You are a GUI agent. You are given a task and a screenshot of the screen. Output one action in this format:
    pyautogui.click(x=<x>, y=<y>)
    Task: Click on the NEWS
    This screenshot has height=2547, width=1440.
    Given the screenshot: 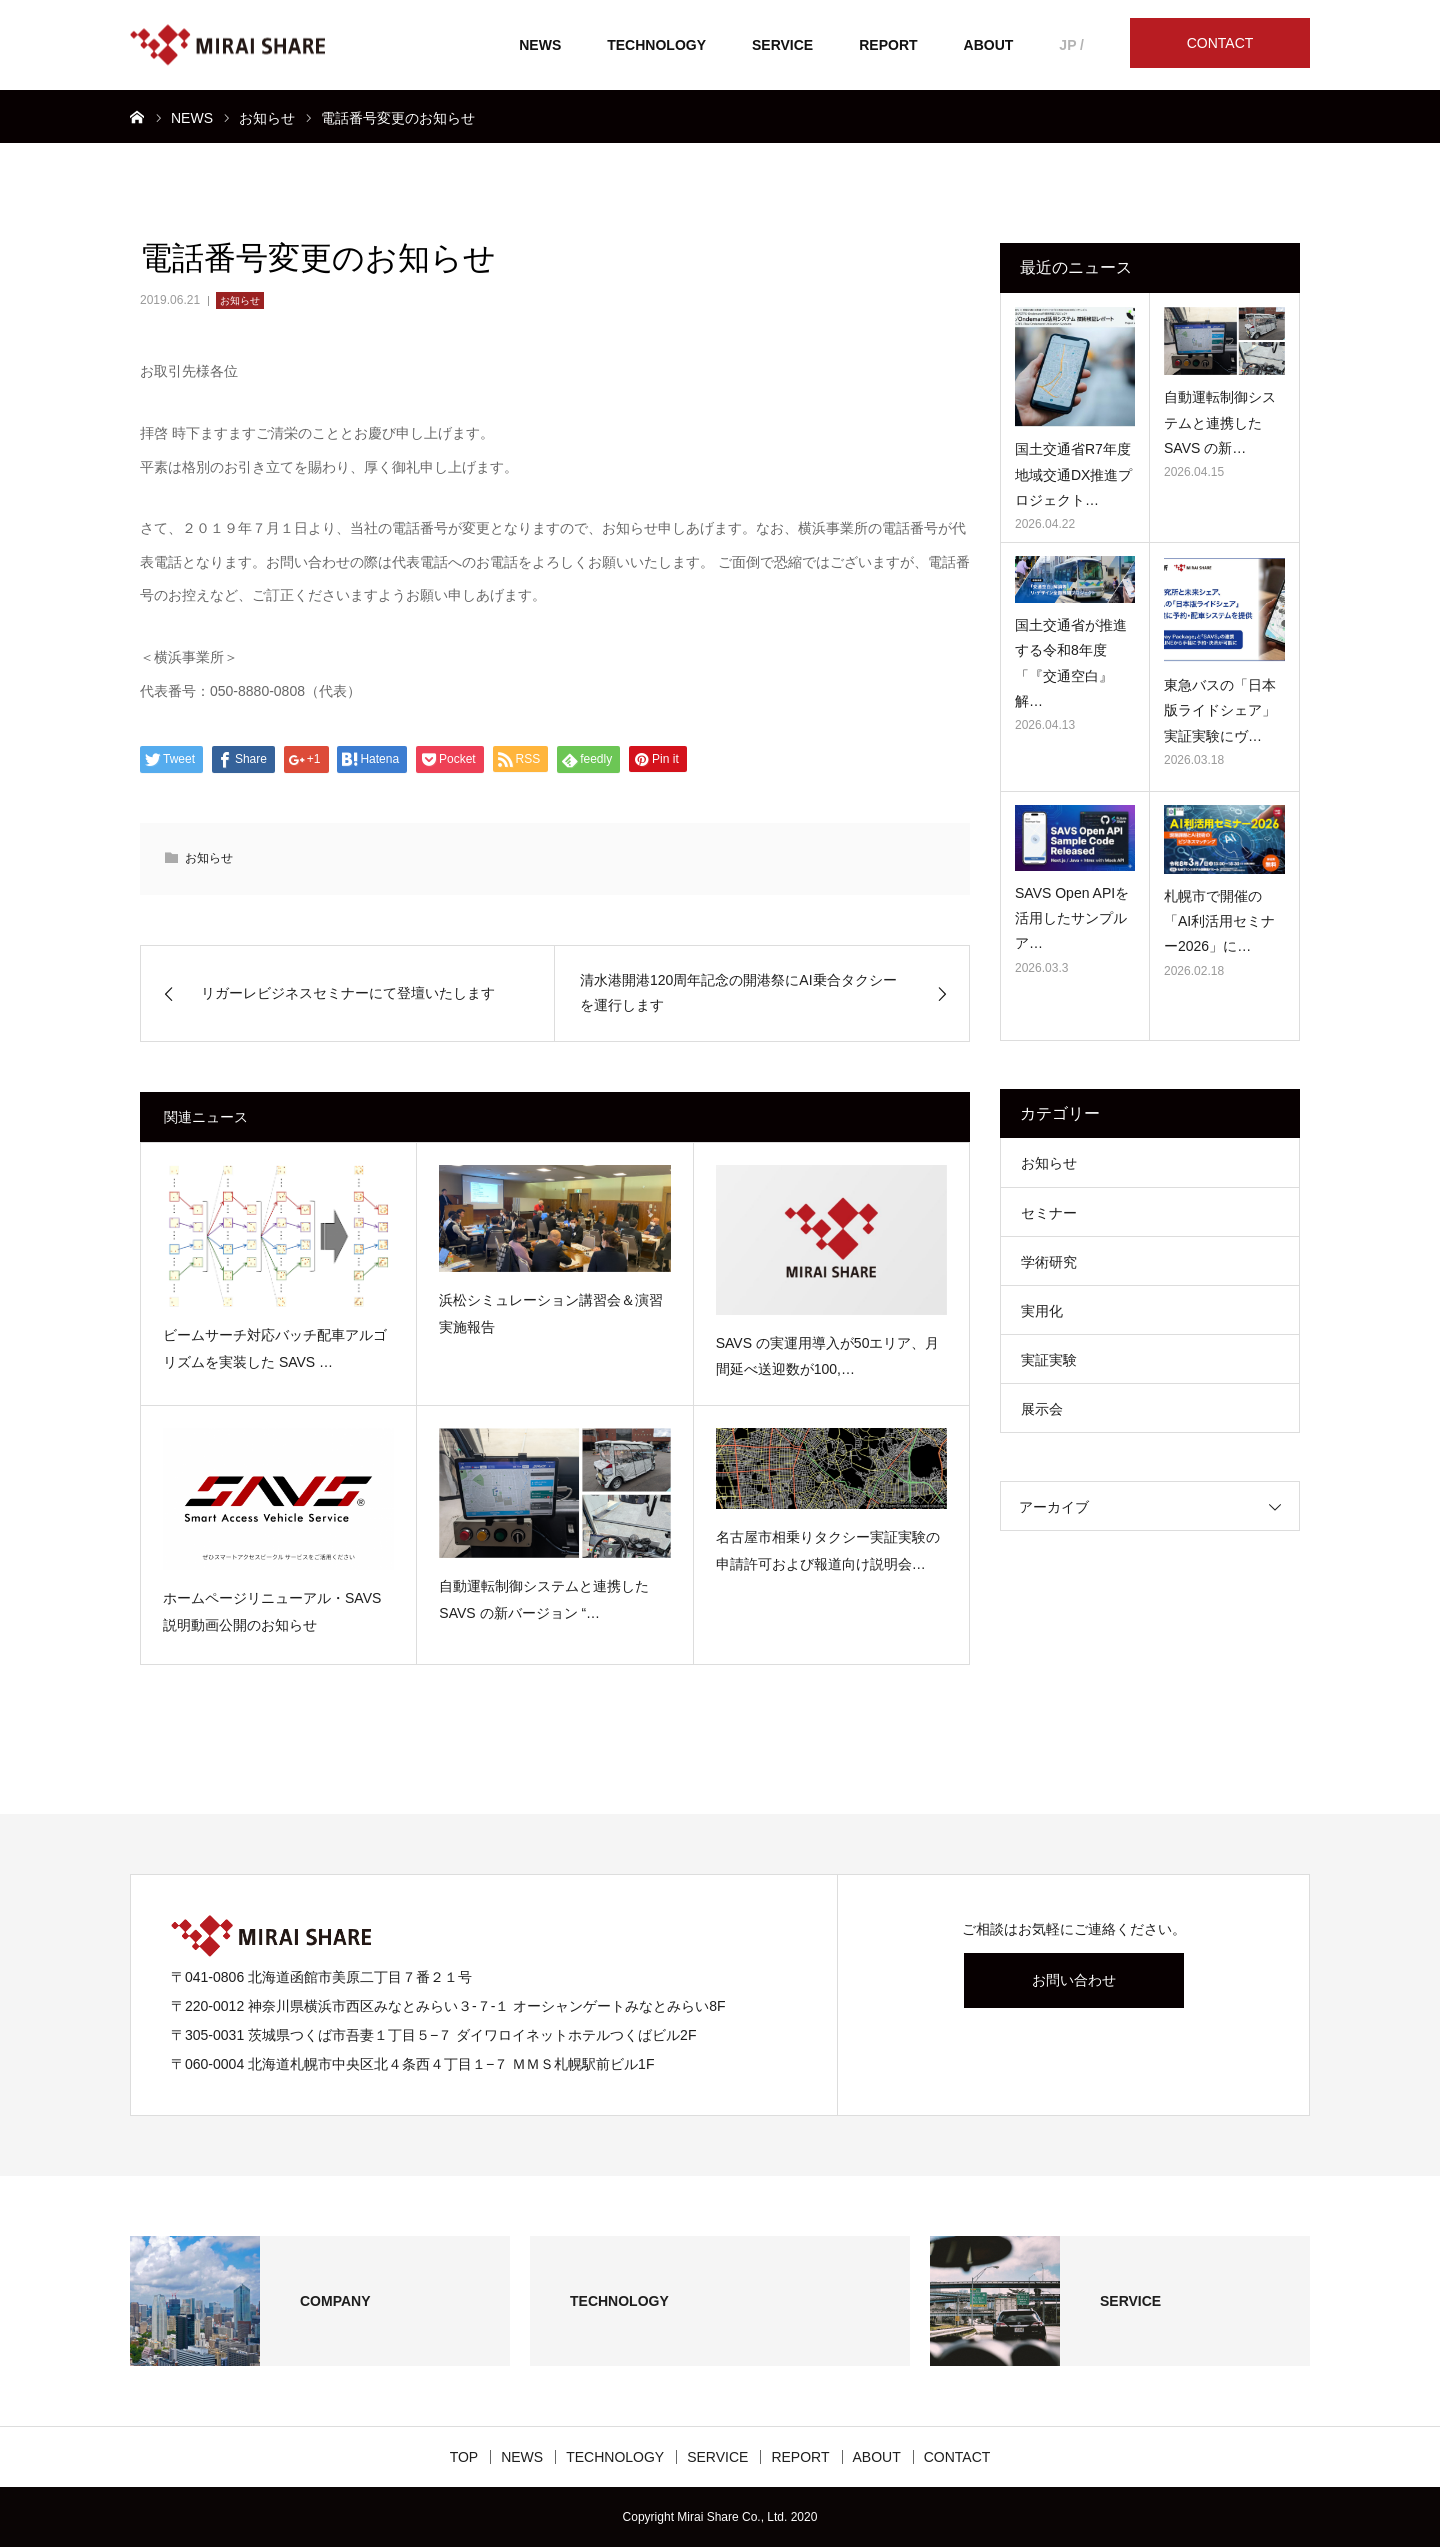 What is the action you would take?
    pyautogui.click(x=540, y=45)
    